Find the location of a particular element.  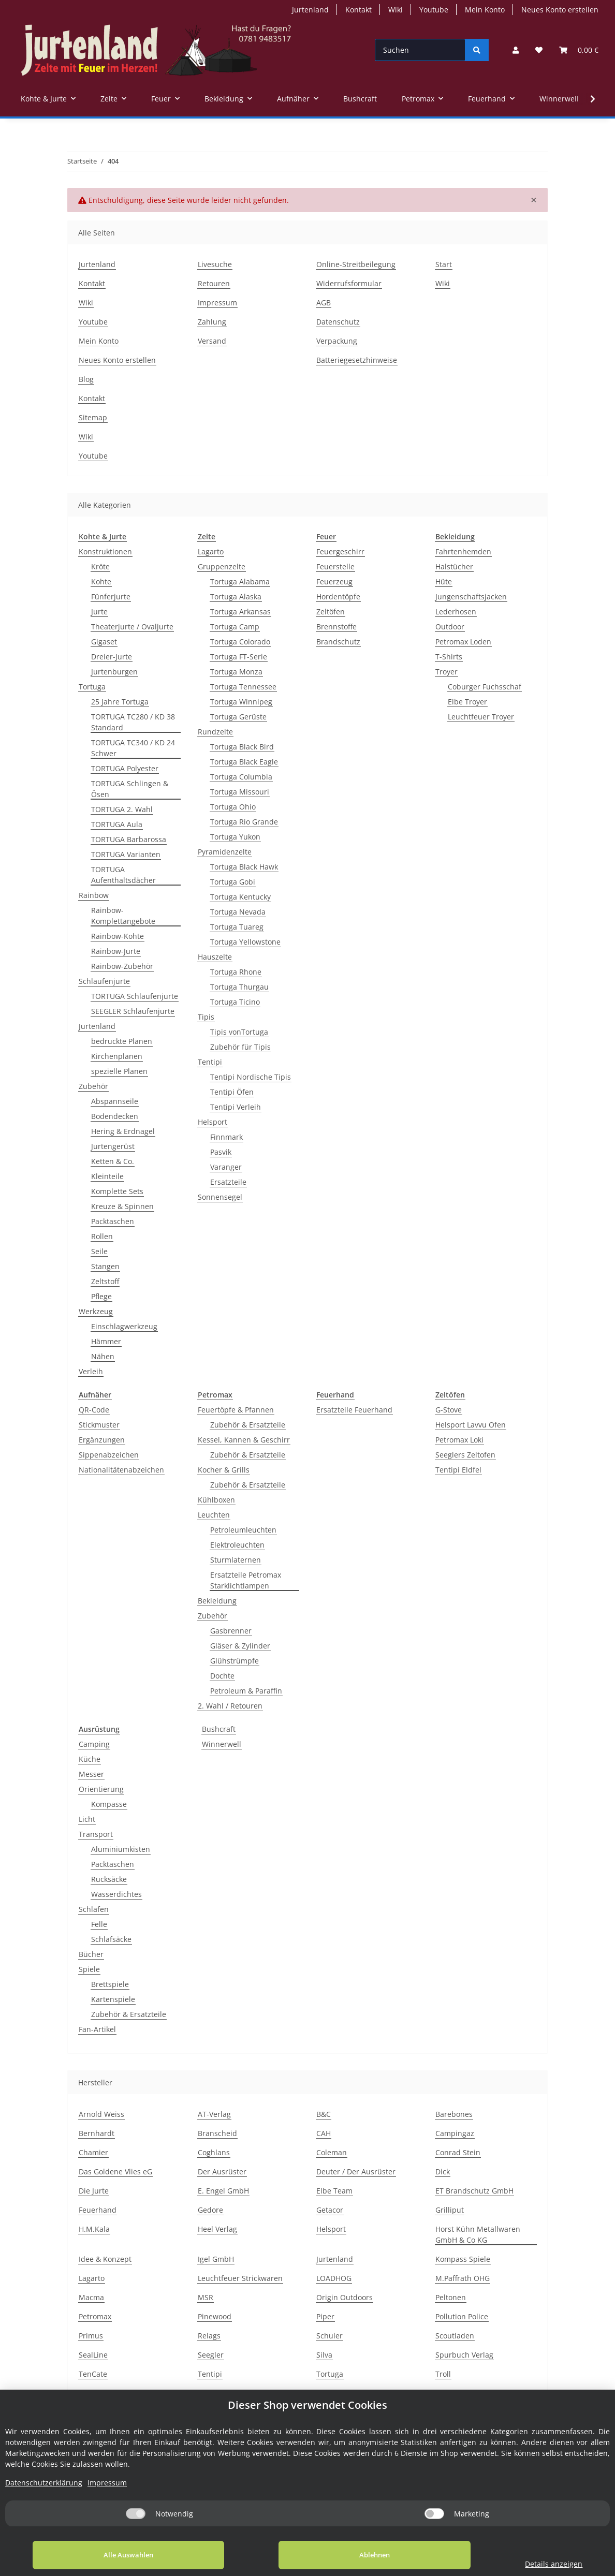

Theaterjurte / Ovaljurte is located at coordinates (132, 626).